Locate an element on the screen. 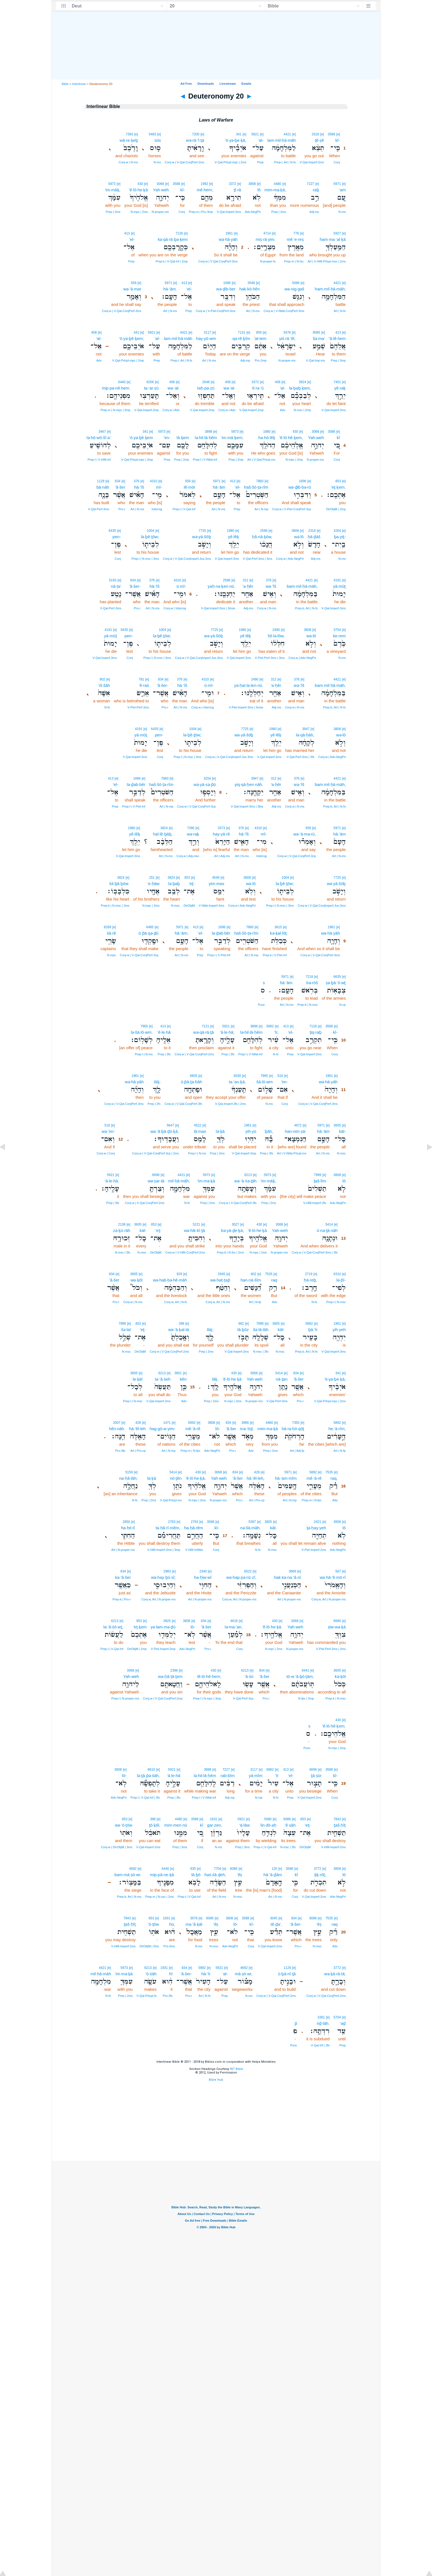 Image resolution: width=432 pixels, height=2576 pixels. taḥ·pə·zū is located at coordinates (205, 388).